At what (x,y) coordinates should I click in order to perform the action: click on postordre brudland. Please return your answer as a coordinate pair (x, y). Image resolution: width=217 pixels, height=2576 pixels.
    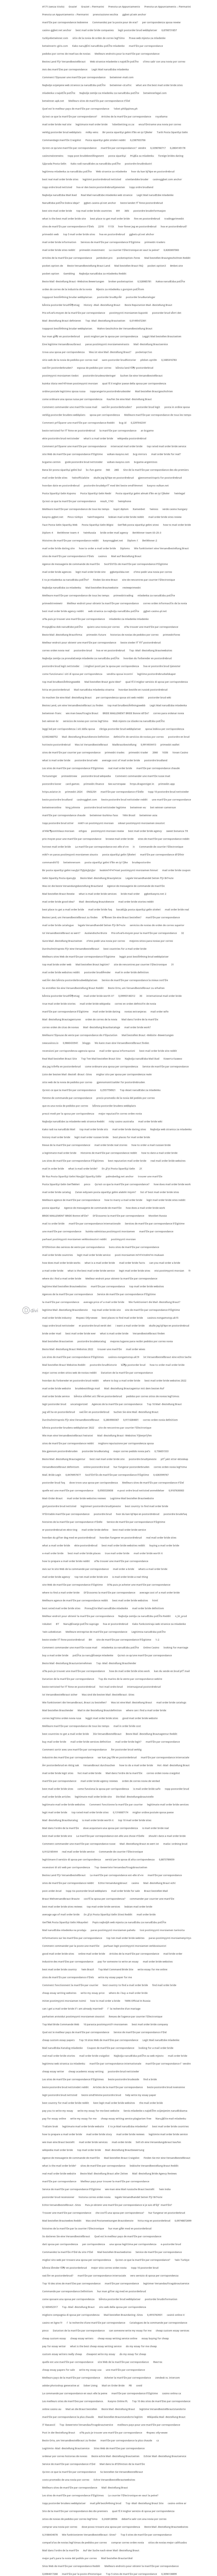
    Looking at the image, I should click on (155, 760).